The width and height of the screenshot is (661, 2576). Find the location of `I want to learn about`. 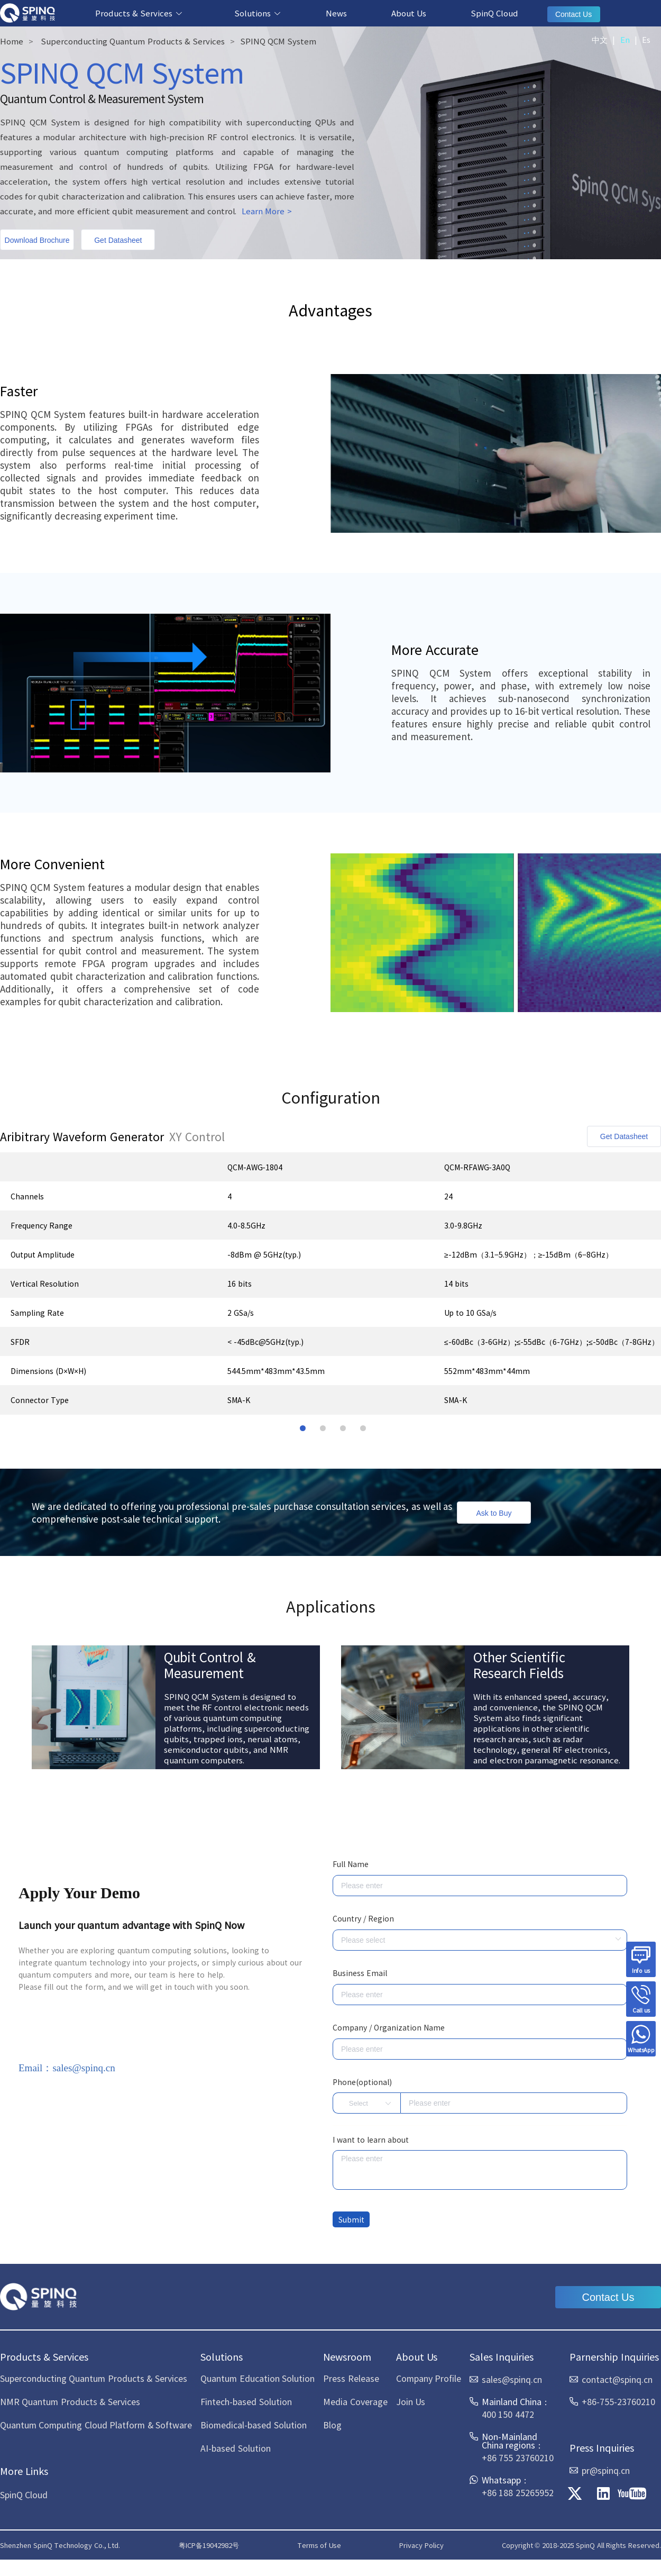

I want to learn about is located at coordinates (371, 2139).